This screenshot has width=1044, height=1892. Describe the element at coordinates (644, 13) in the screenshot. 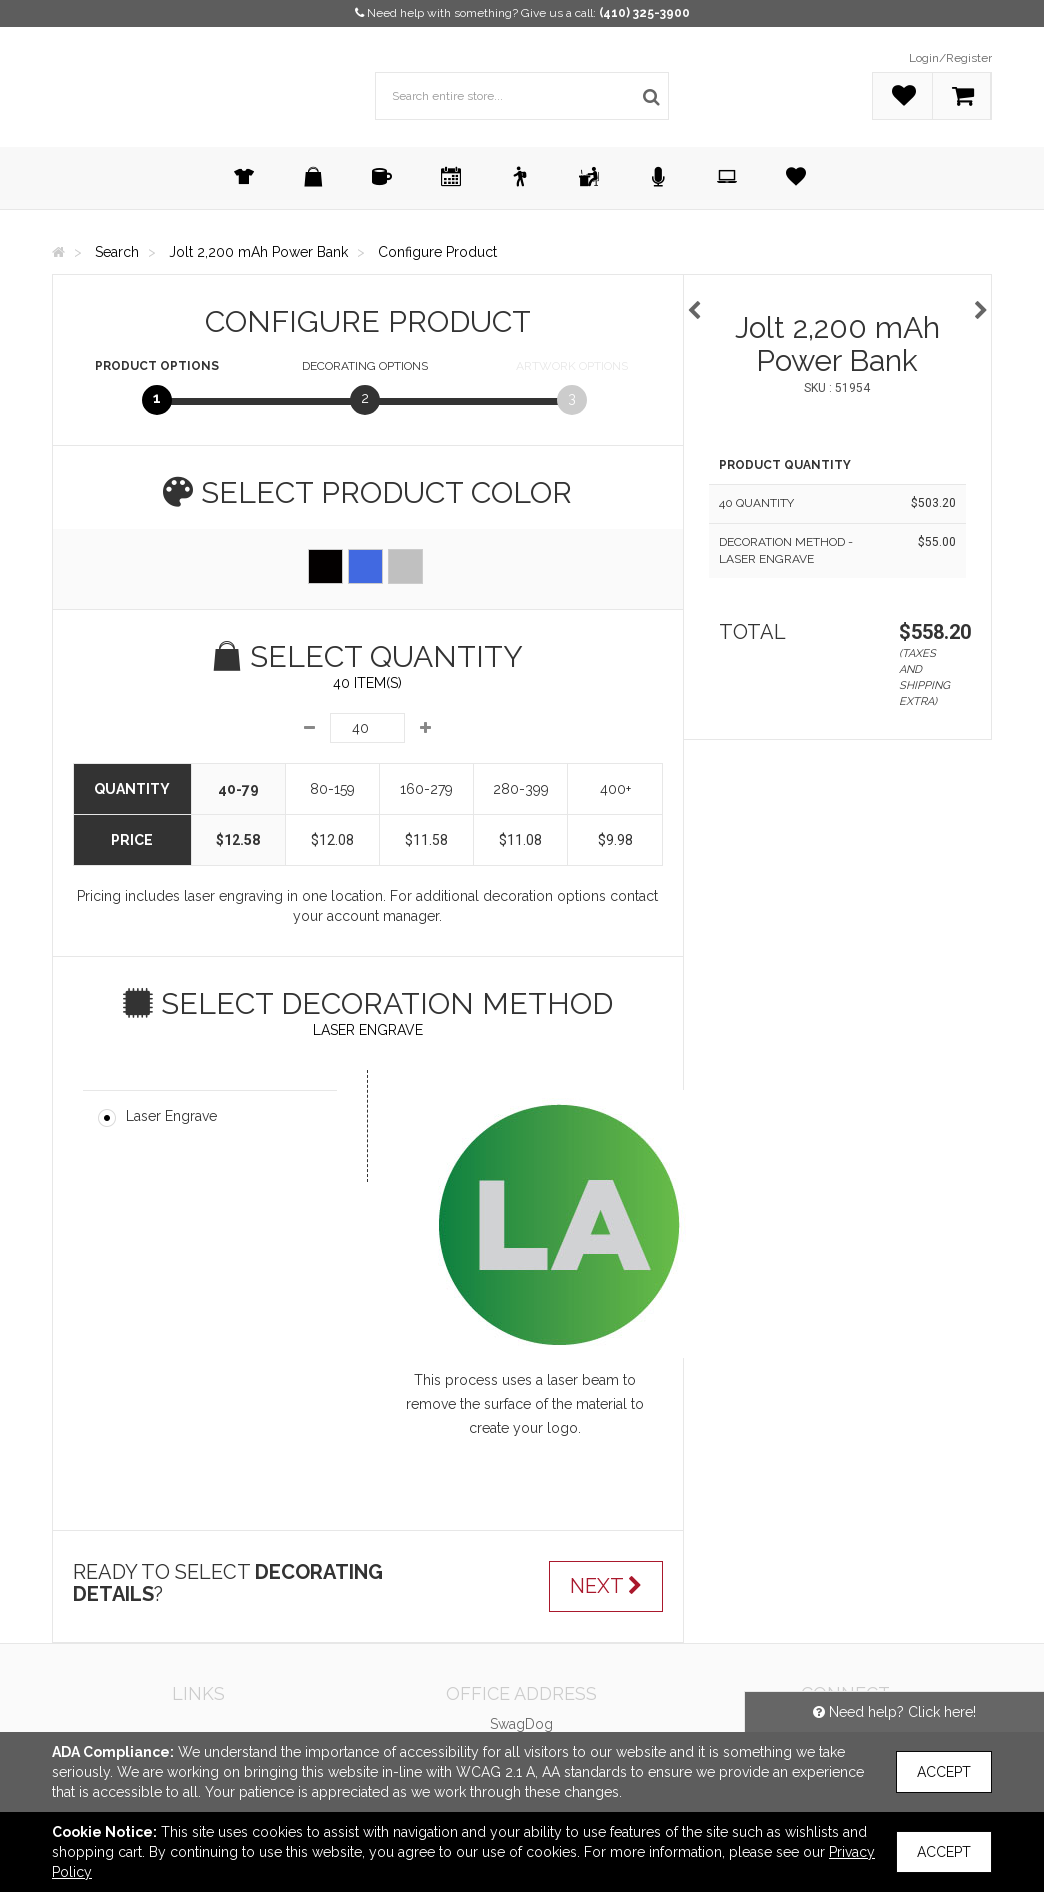

I see `(410) 325-3900` at that location.